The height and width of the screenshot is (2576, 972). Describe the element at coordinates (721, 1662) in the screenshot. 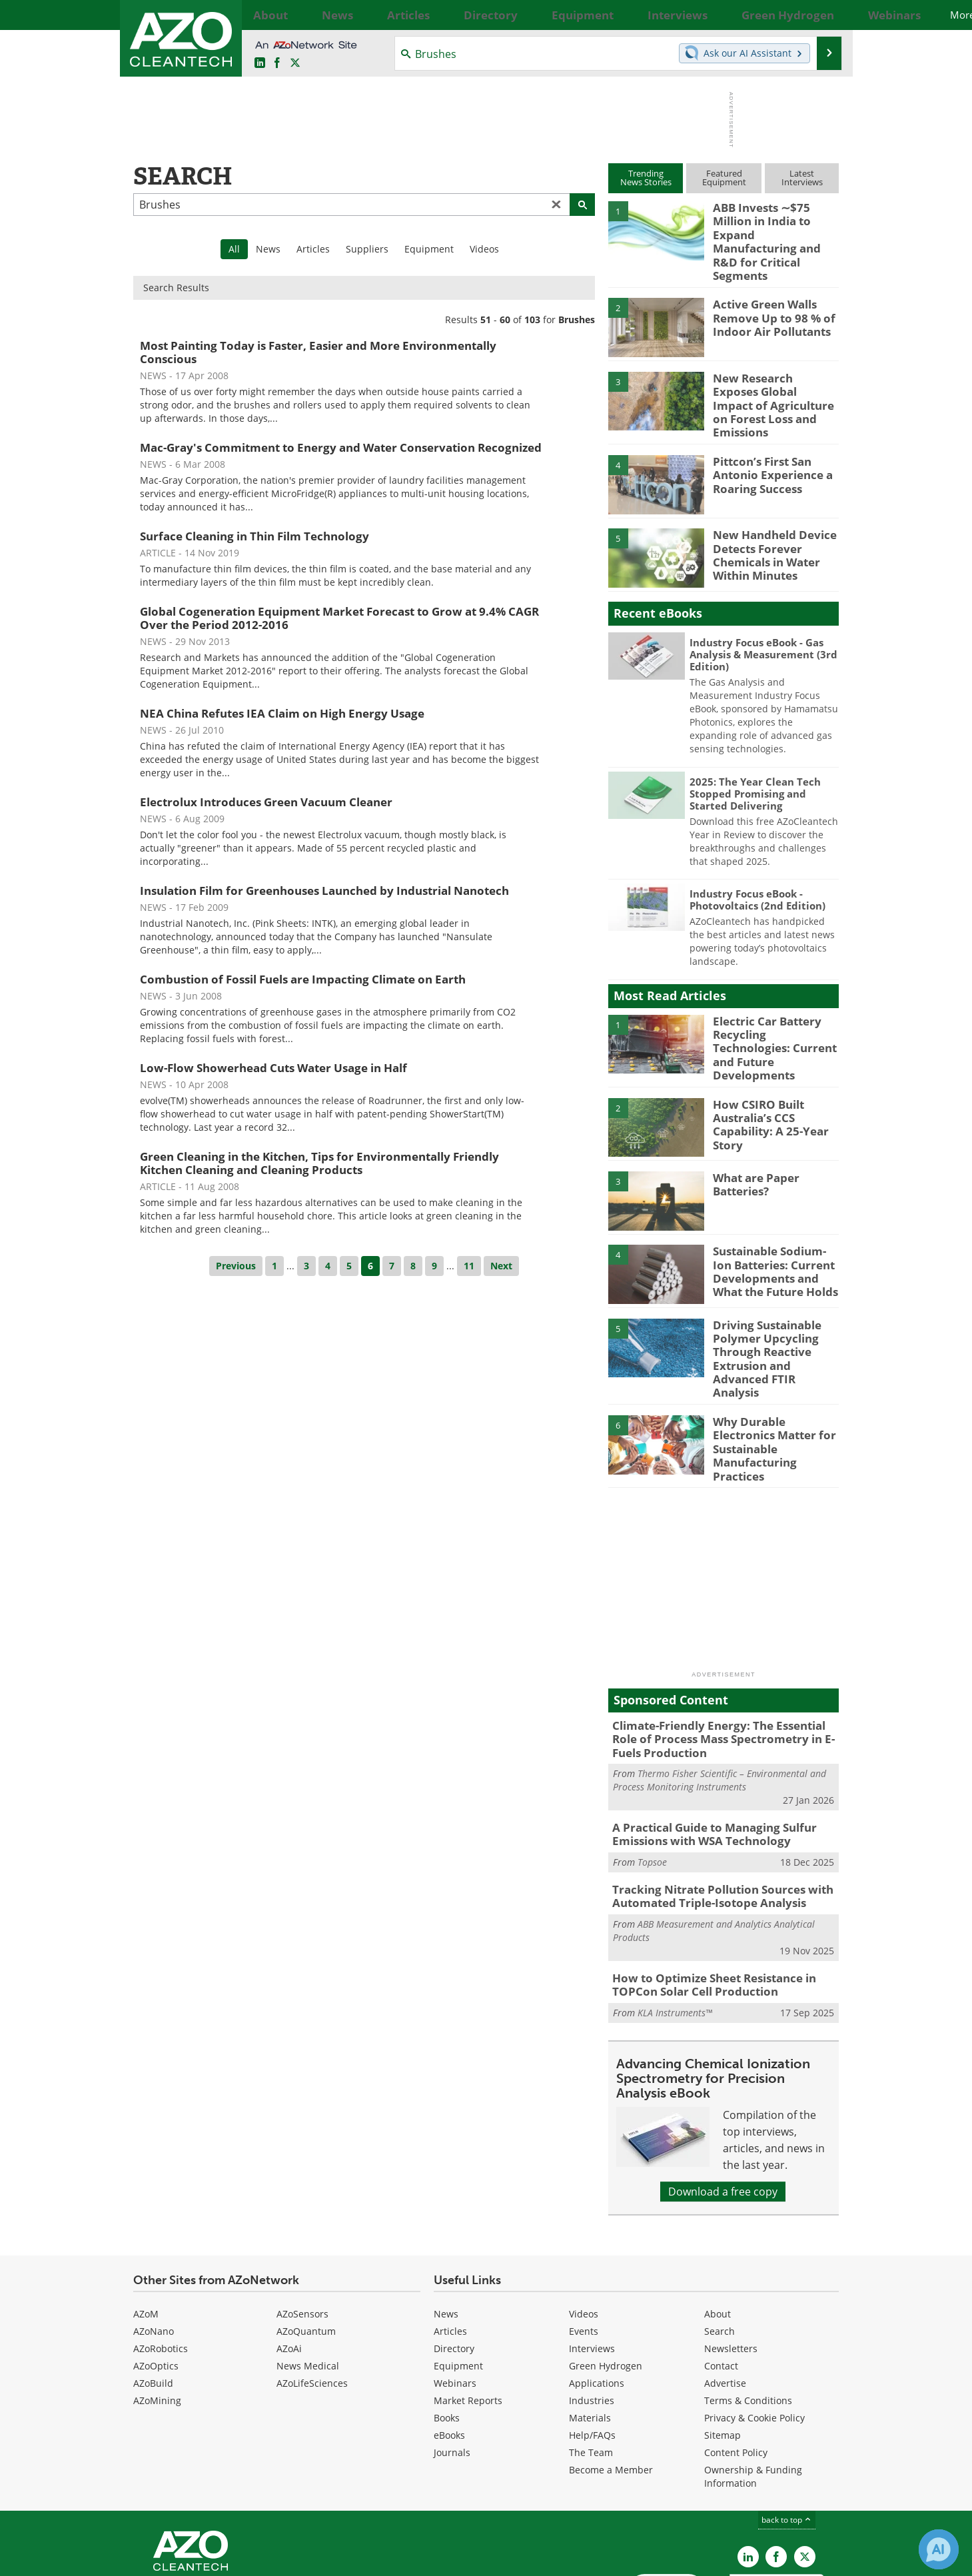

I see `Climate-Friendly Energy: The Essential Role of Process Mass Spectrometry in E-Fuels Production` at that location.